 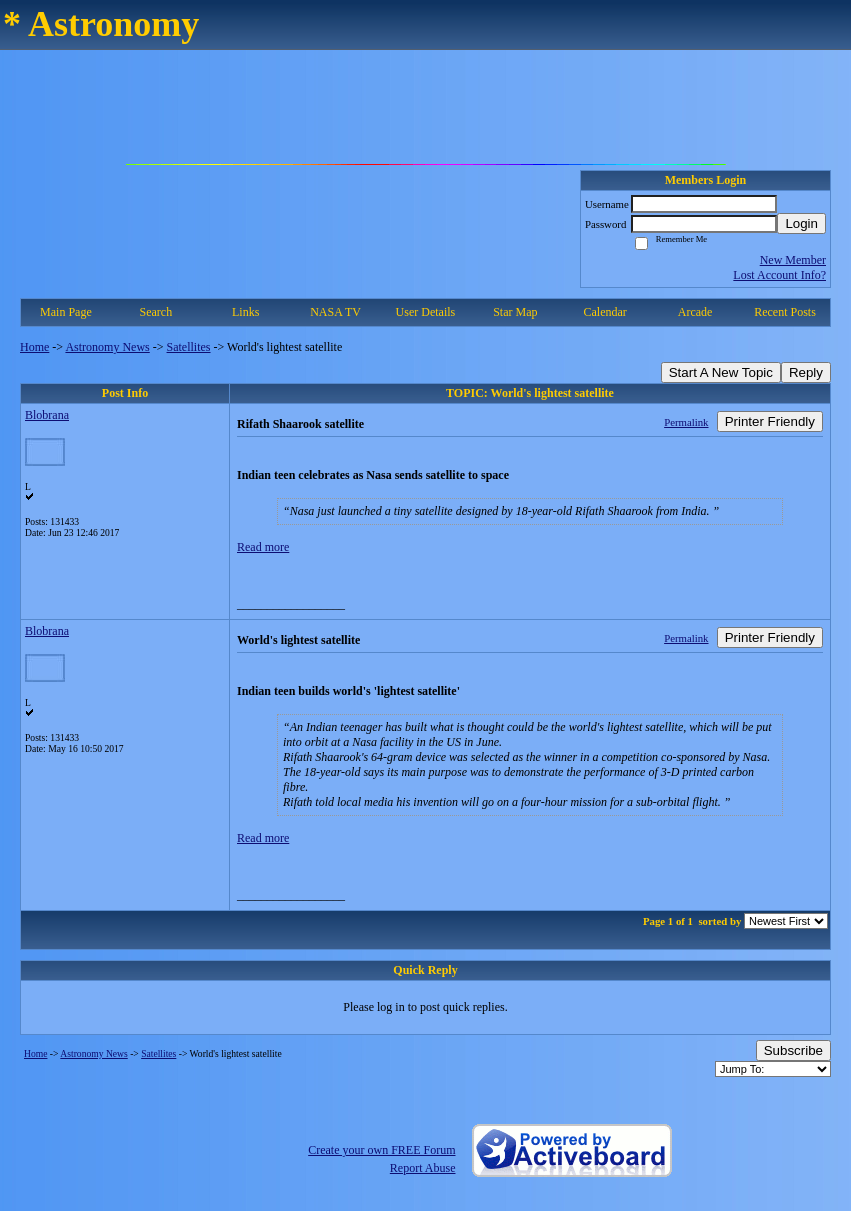 What do you see at coordinates (801, 223) in the screenshot?
I see `Login` at bounding box center [801, 223].